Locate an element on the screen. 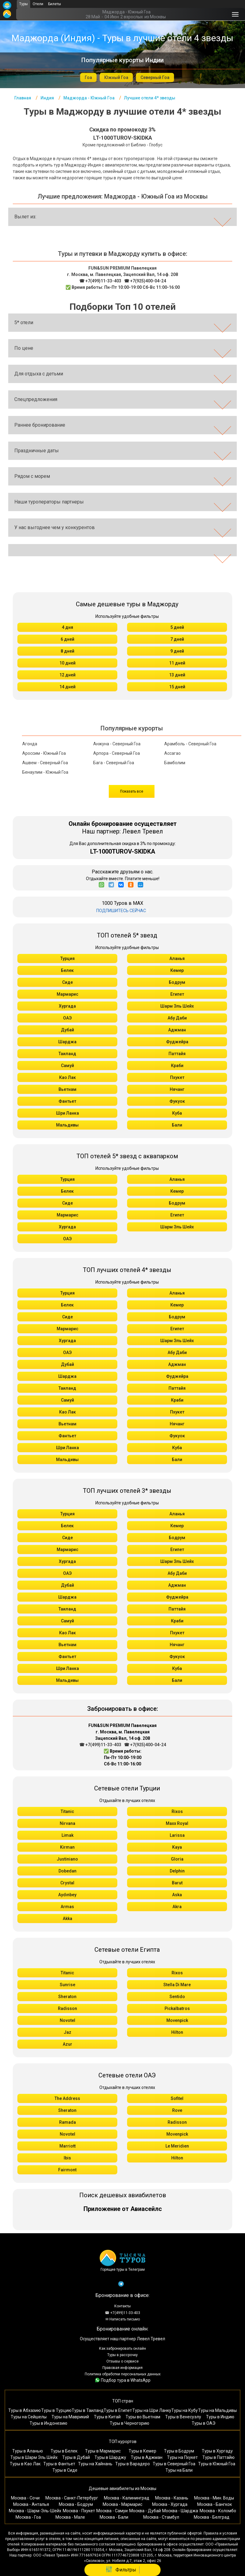 This screenshot has width=245, height=2576. Као Лак is located at coordinates (67, 1077).